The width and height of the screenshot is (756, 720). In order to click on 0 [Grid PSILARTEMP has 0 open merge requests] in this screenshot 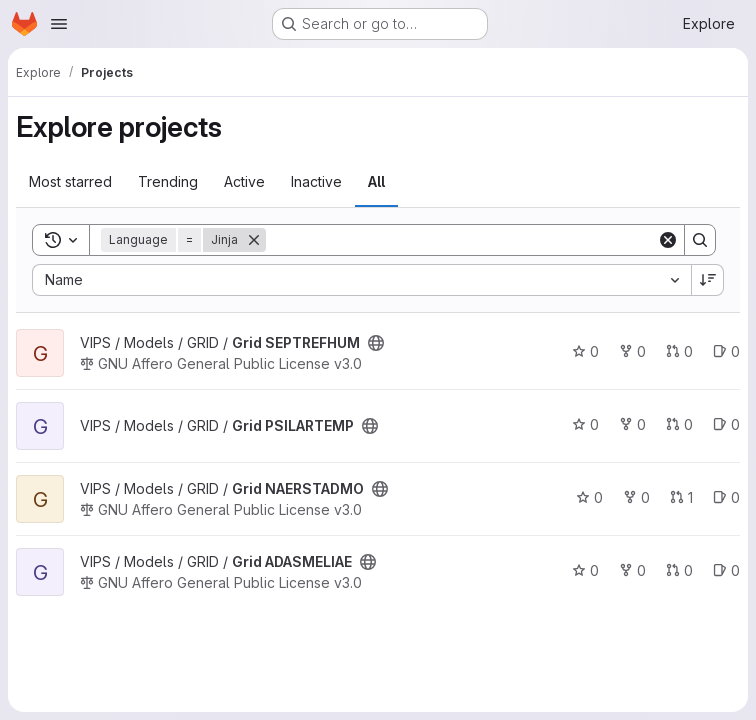, I will do `click(679, 424)`.